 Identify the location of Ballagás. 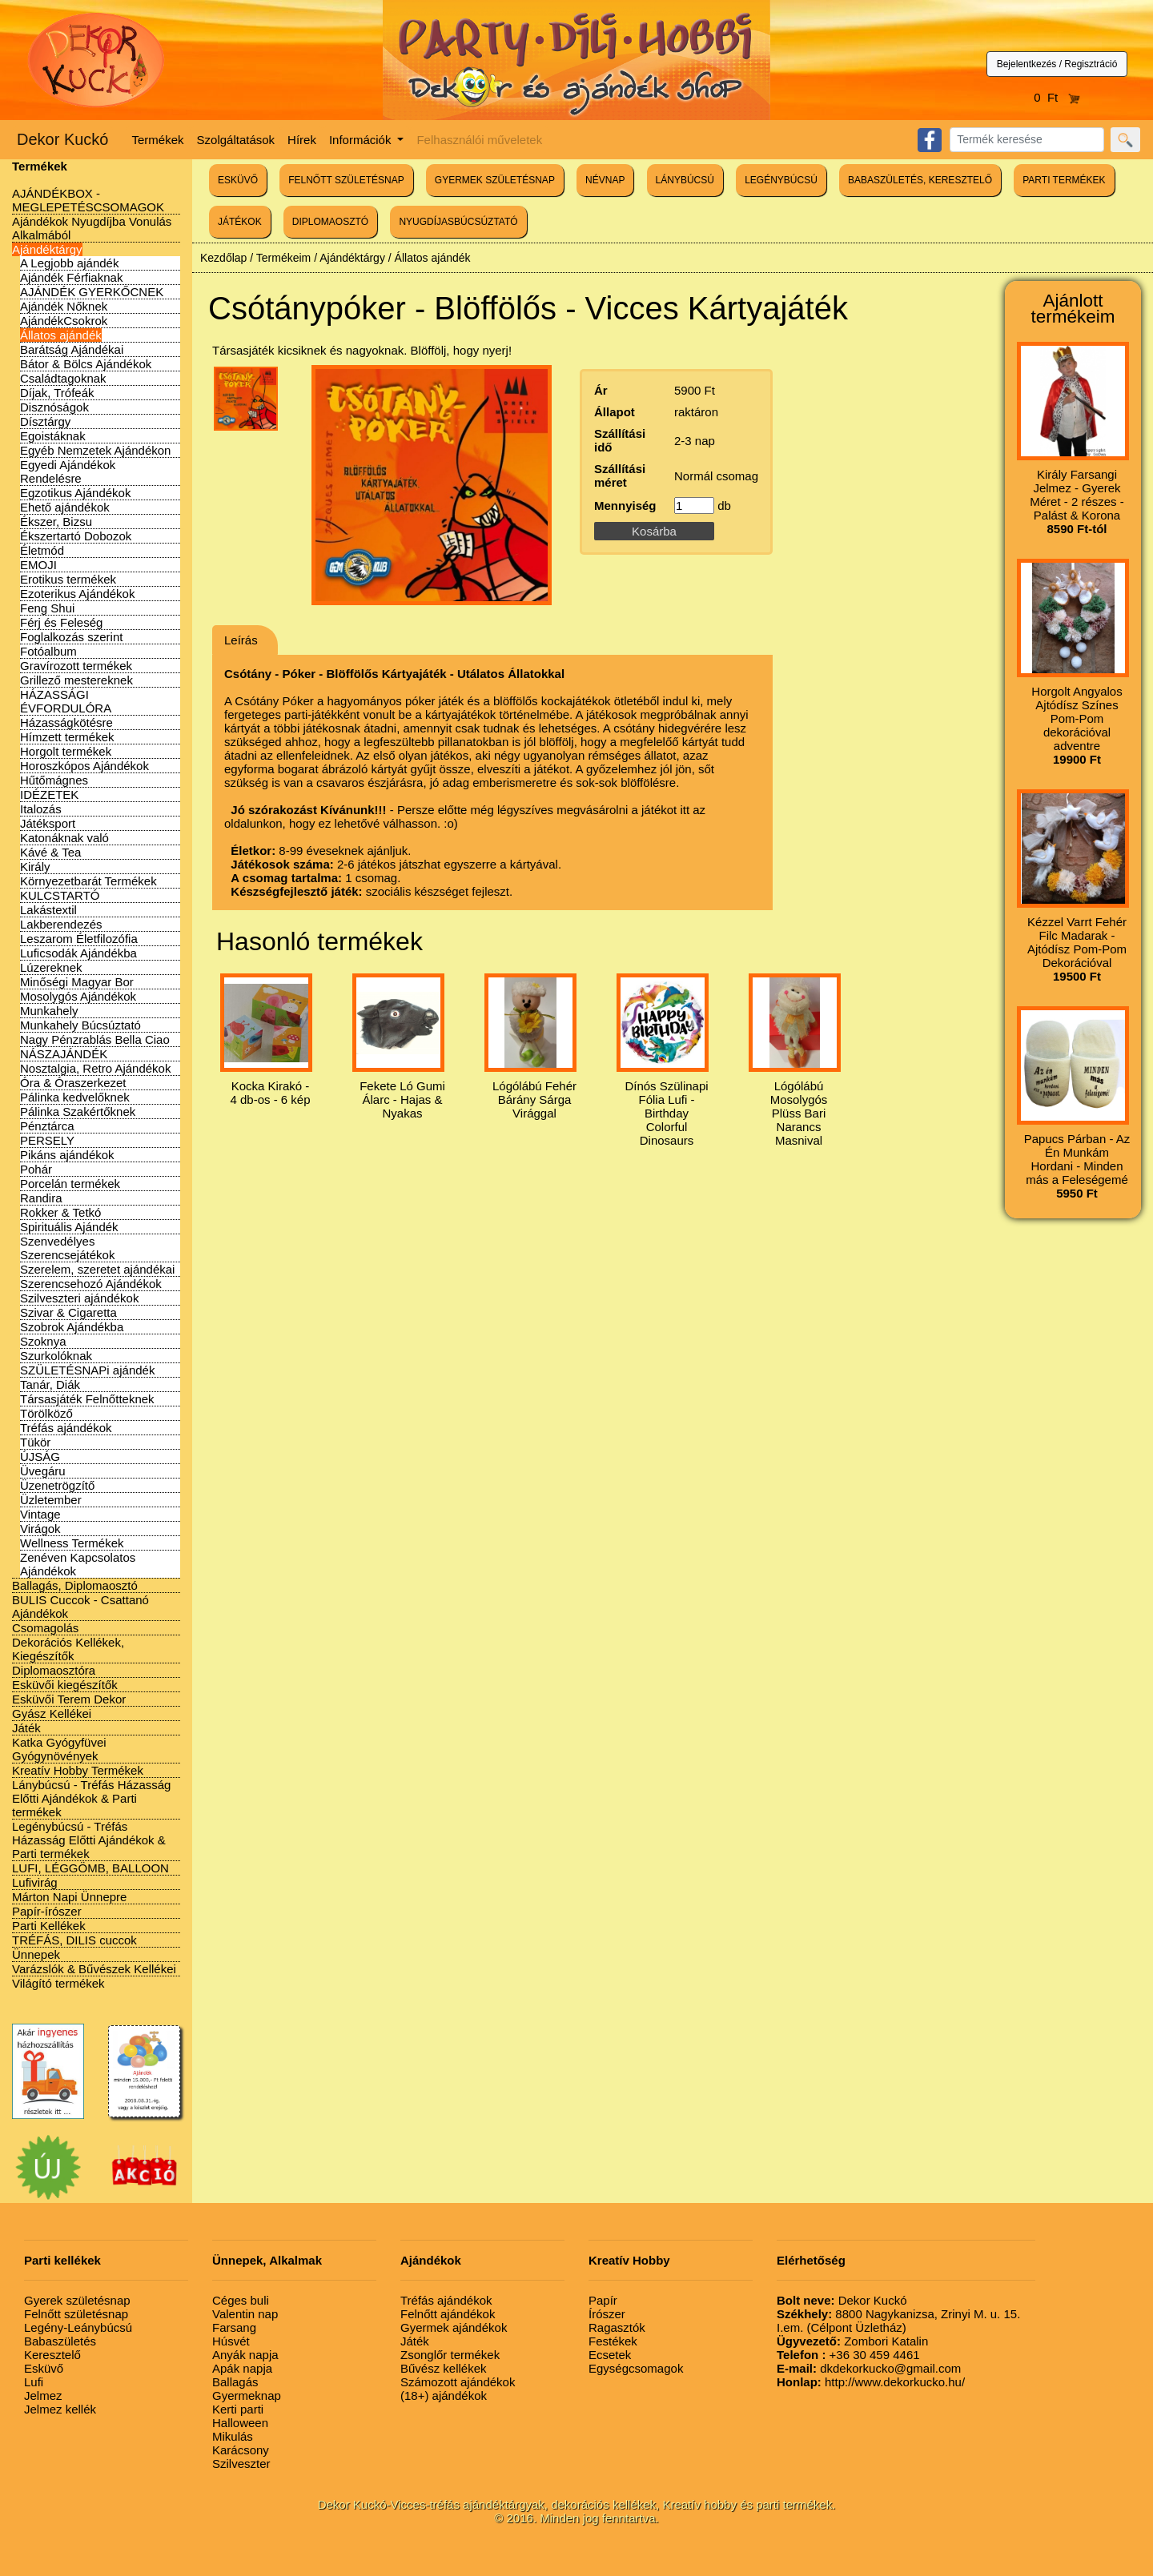
(235, 2382).